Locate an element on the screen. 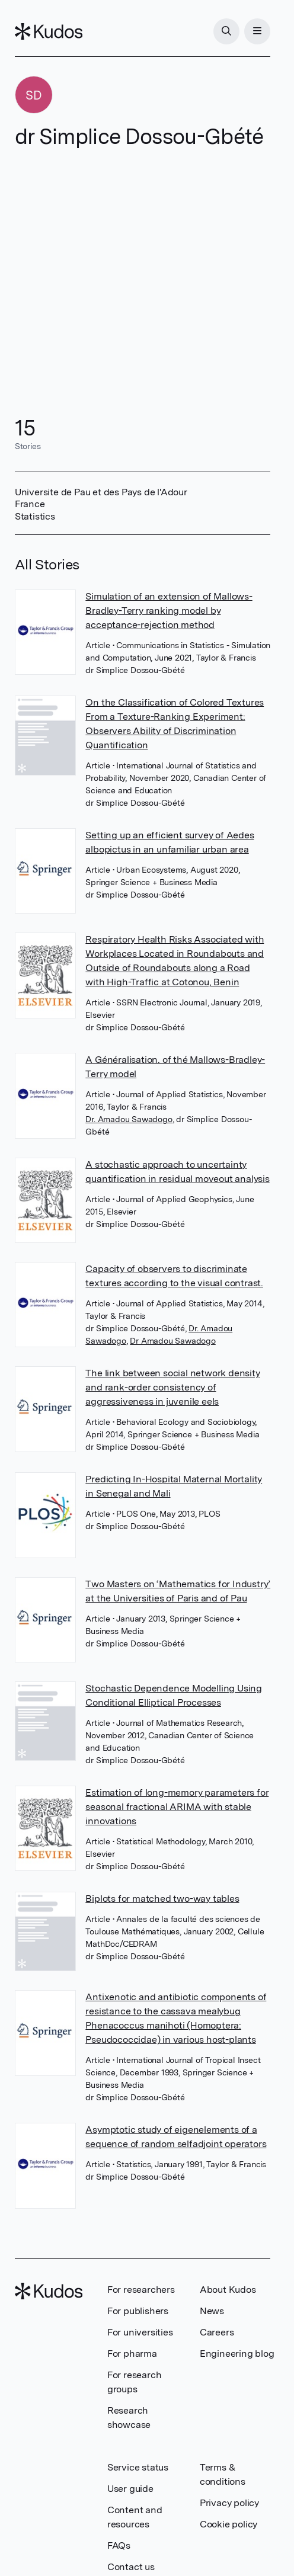 This screenshot has width=294, height=2576. Contact us is located at coordinates (131, 2566).